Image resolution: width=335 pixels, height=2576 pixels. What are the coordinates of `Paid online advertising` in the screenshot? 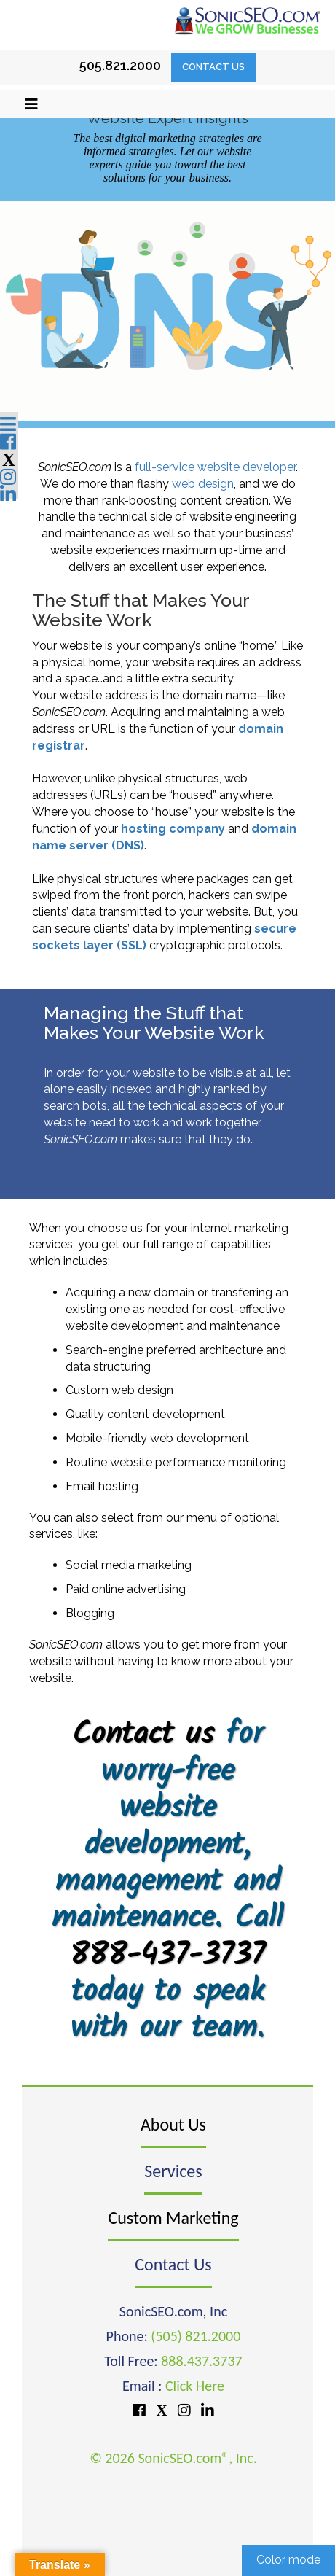 It's located at (126, 1589).